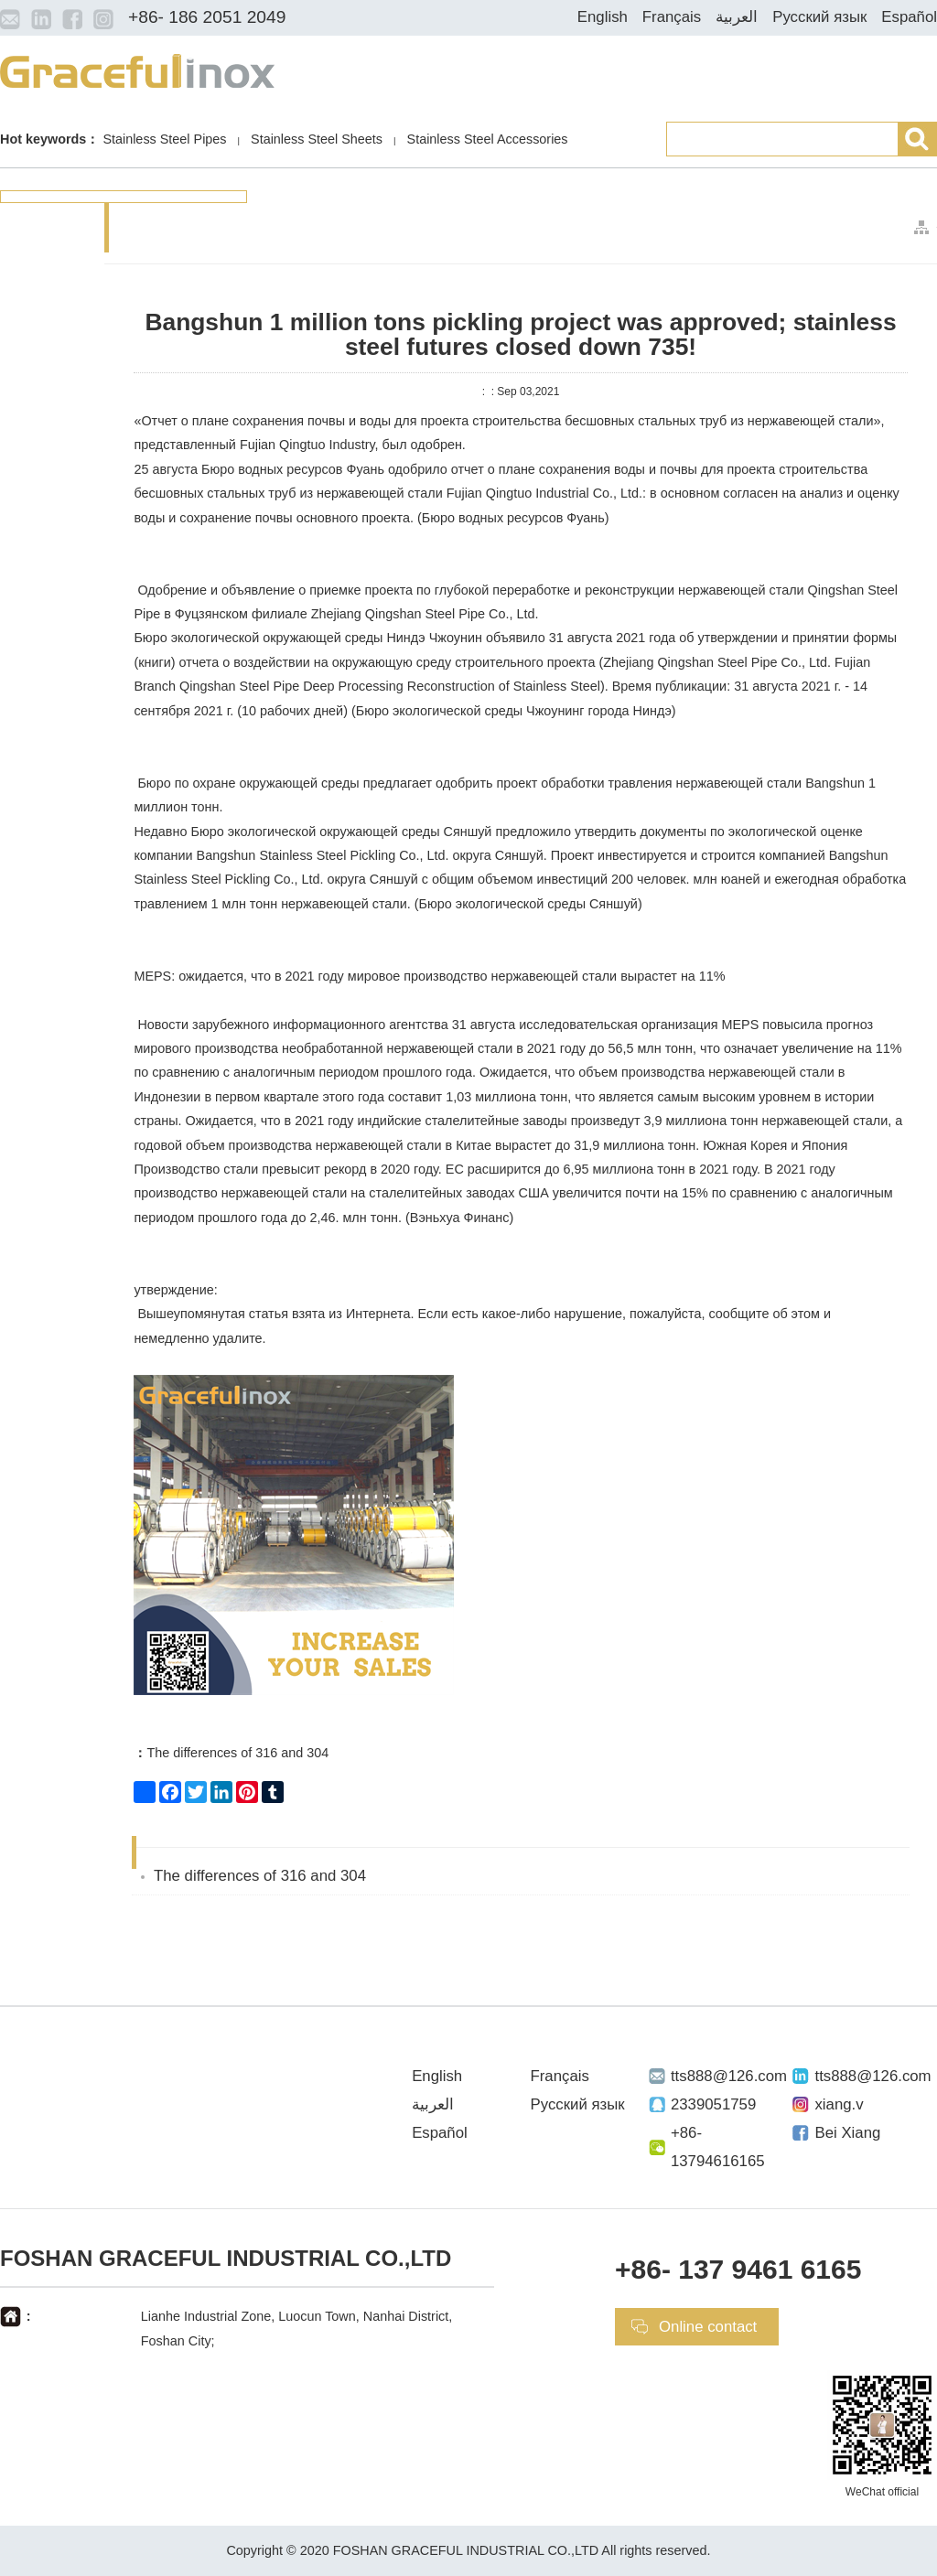  I want to click on Stainless Steel Accessories, so click(487, 139).